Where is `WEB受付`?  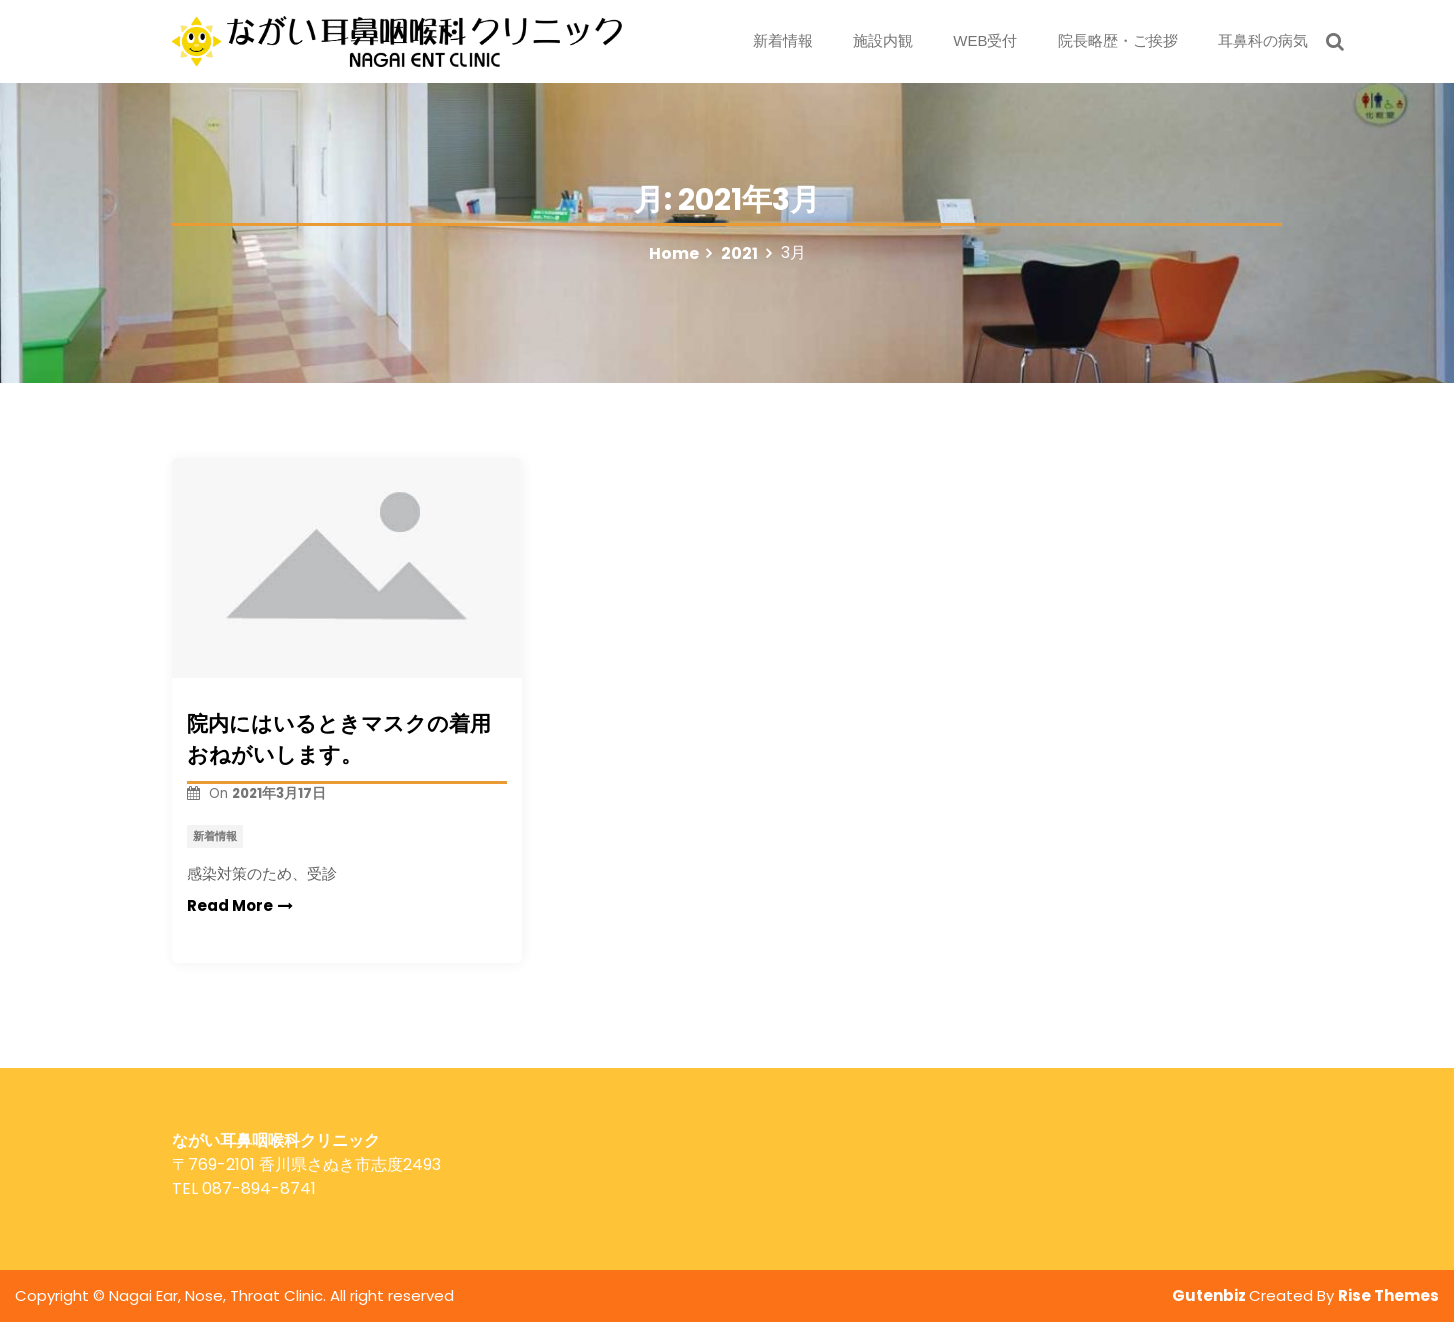
WEB受付 is located at coordinates (985, 40).